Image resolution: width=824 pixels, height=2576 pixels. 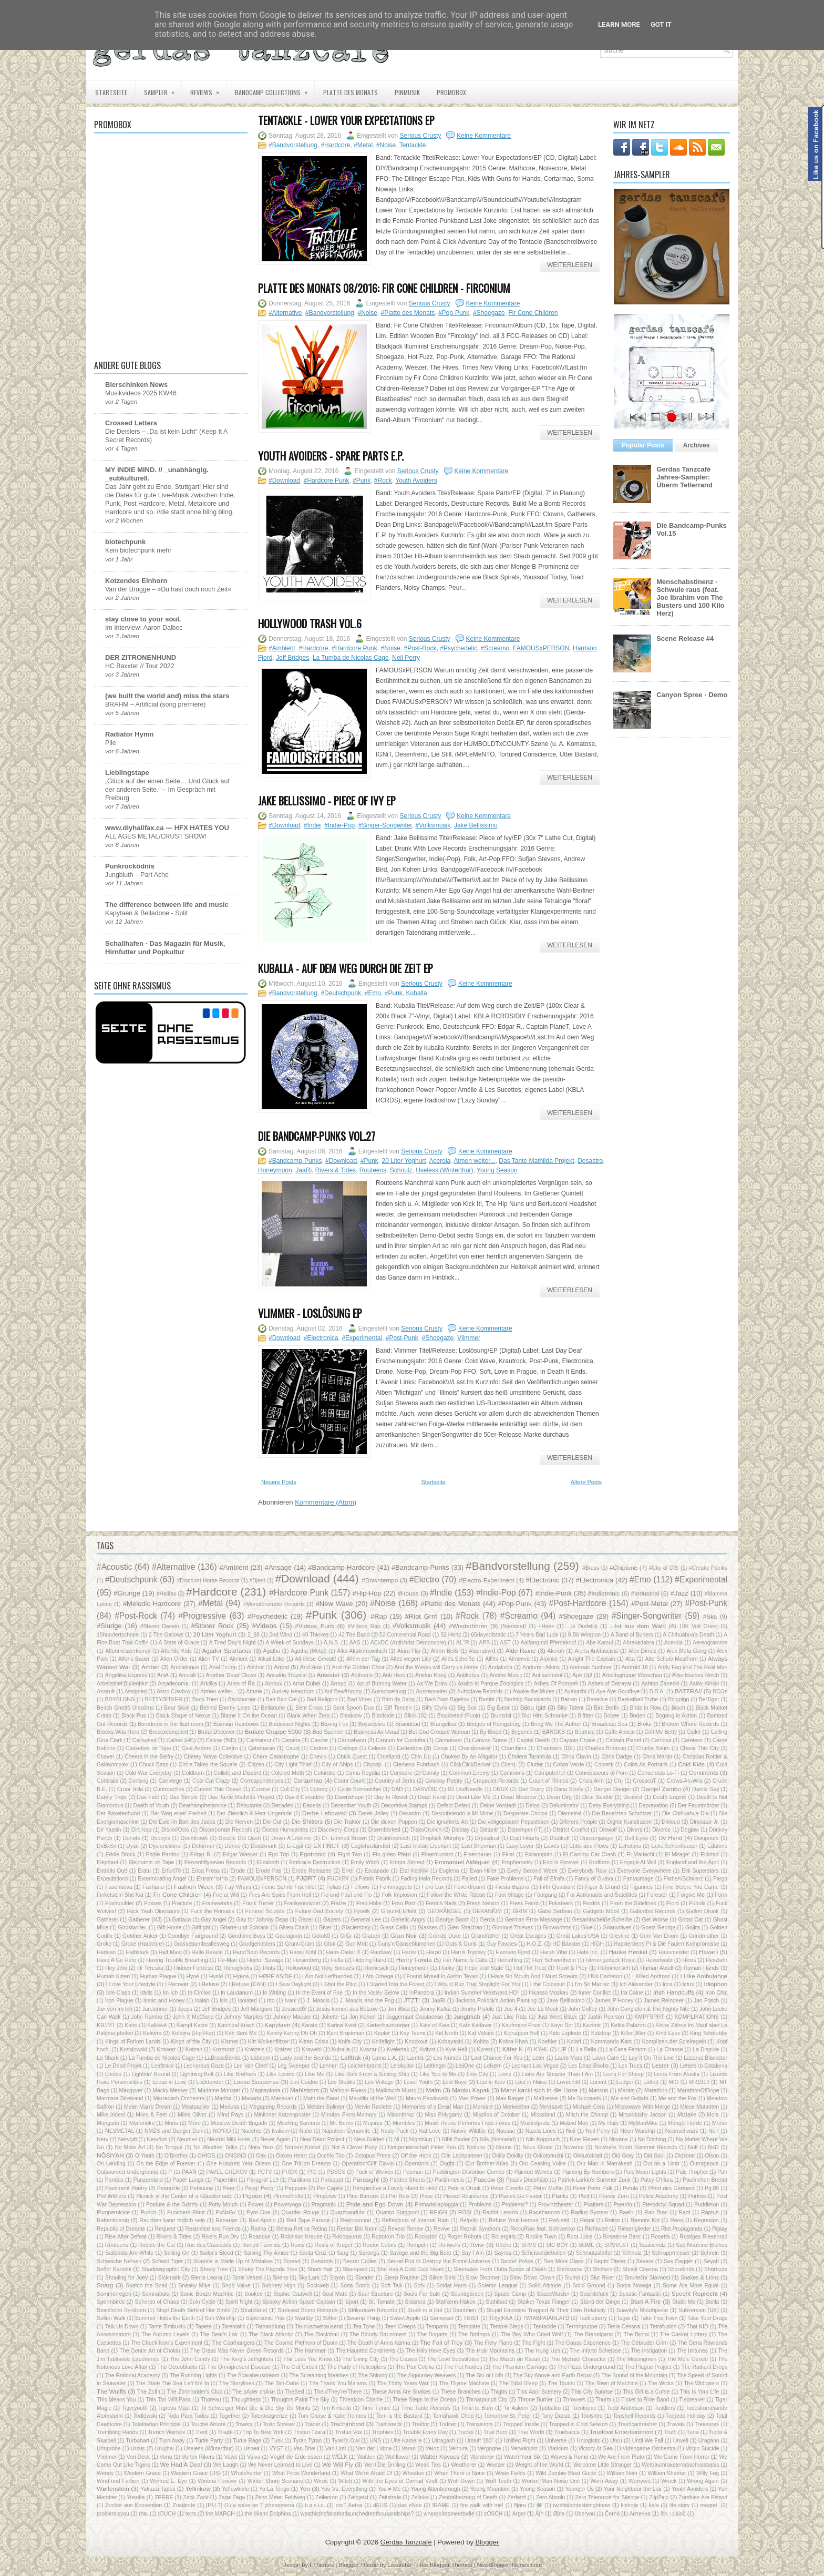 I want to click on Pan, so click(x=722, y=2172).